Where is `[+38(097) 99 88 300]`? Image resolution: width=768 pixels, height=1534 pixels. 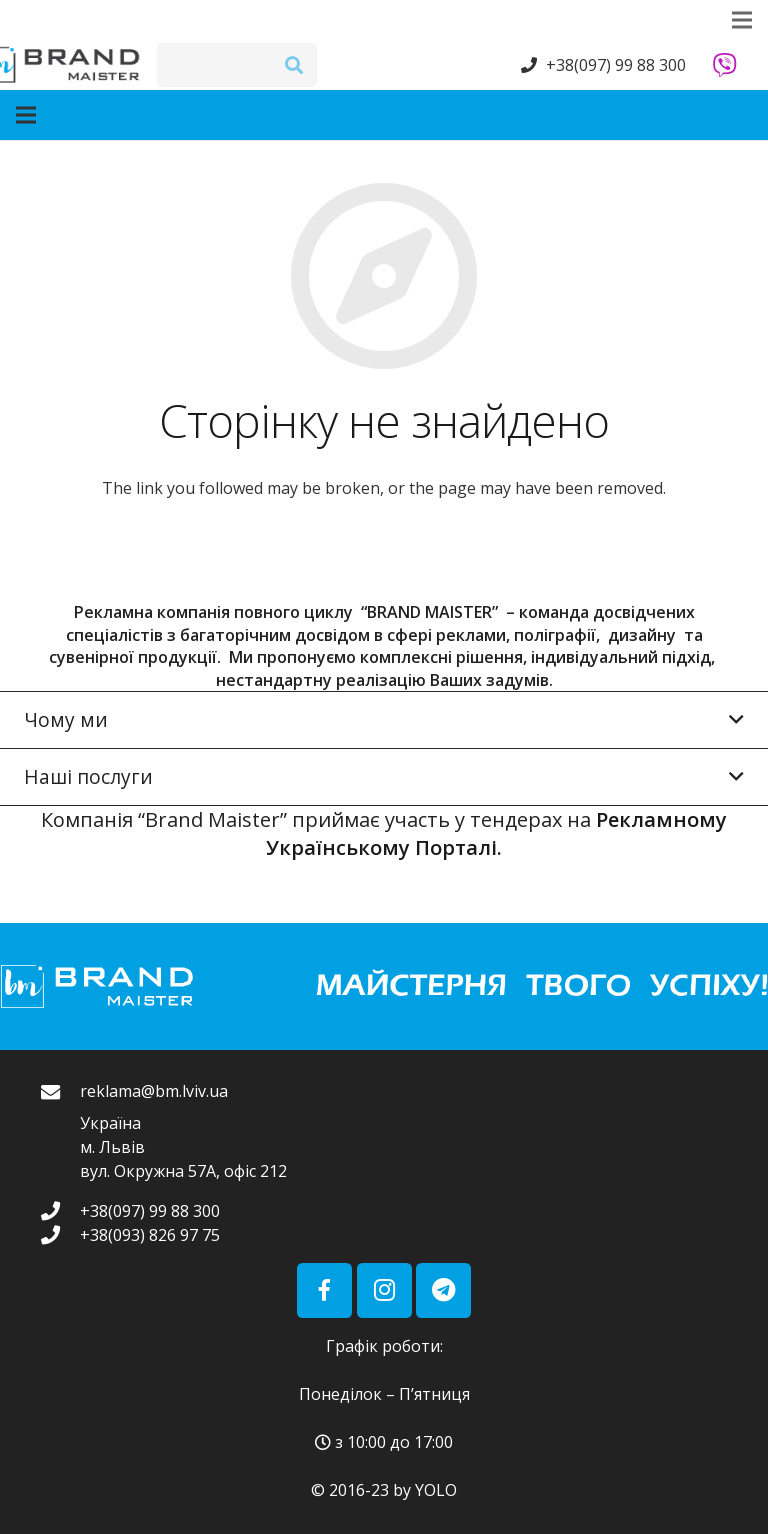
[+38(097) 99 88 300] is located at coordinates (60, 1210).